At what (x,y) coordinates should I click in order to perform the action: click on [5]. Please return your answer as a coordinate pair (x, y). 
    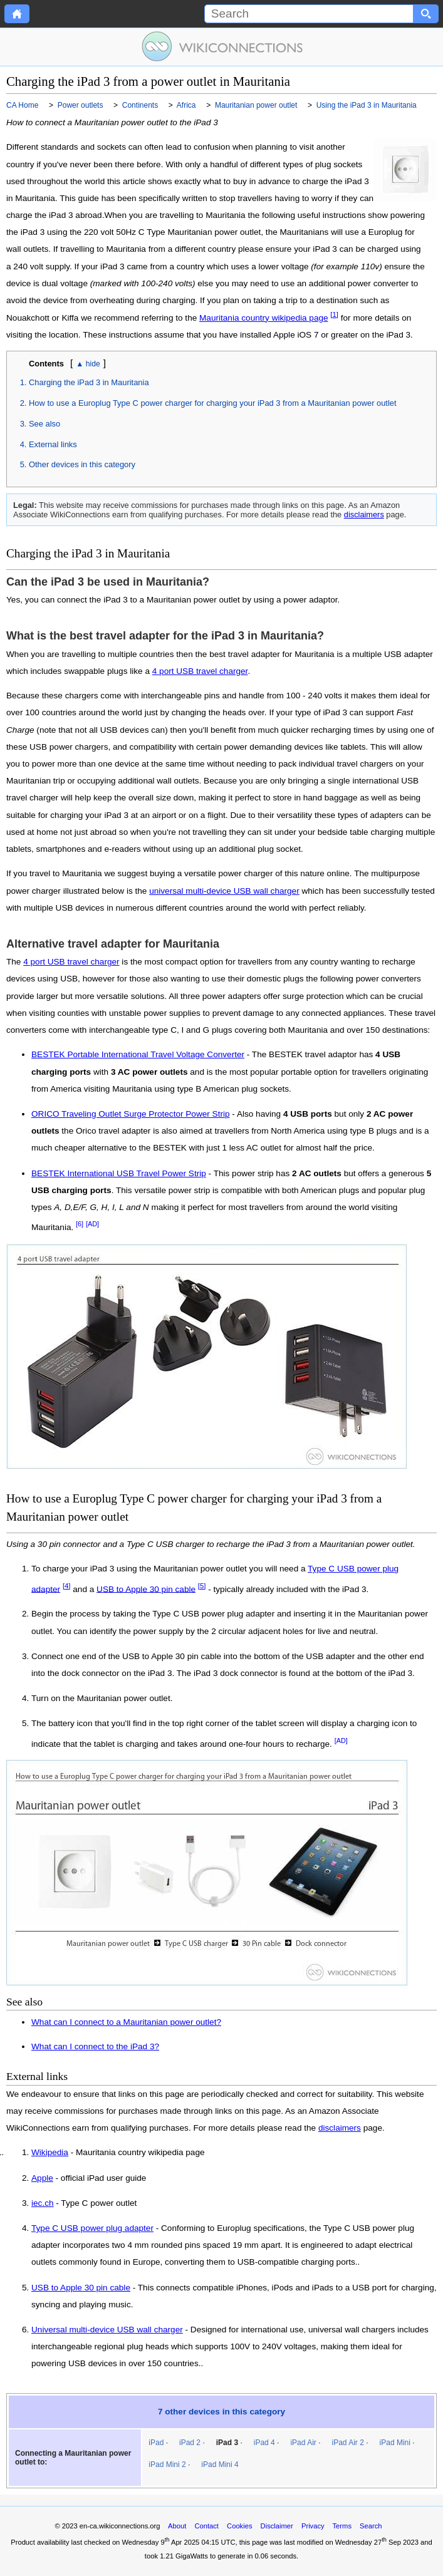
    Looking at the image, I should click on (202, 1586).